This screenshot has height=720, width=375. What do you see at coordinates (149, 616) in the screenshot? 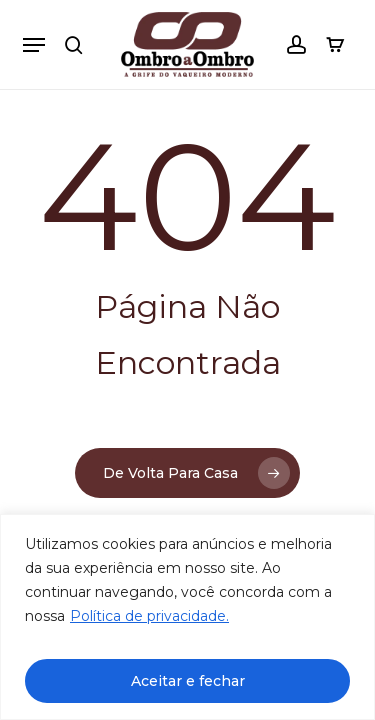
I see `Política de privacidade.` at bounding box center [149, 616].